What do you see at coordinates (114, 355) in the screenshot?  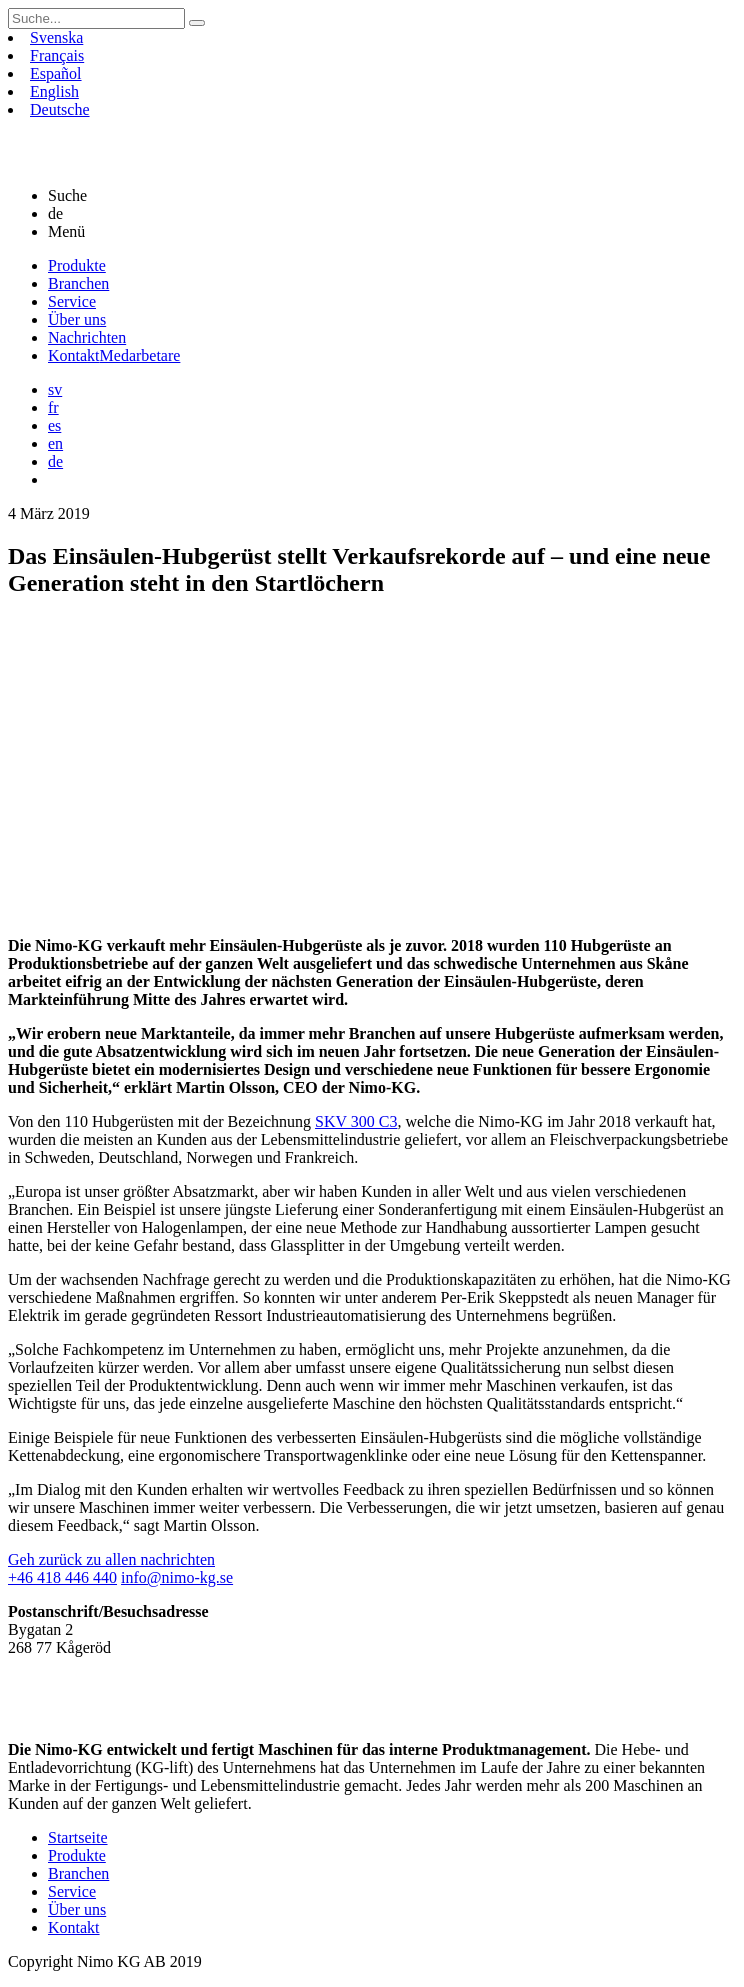 I see `Kontakt` at bounding box center [114, 355].